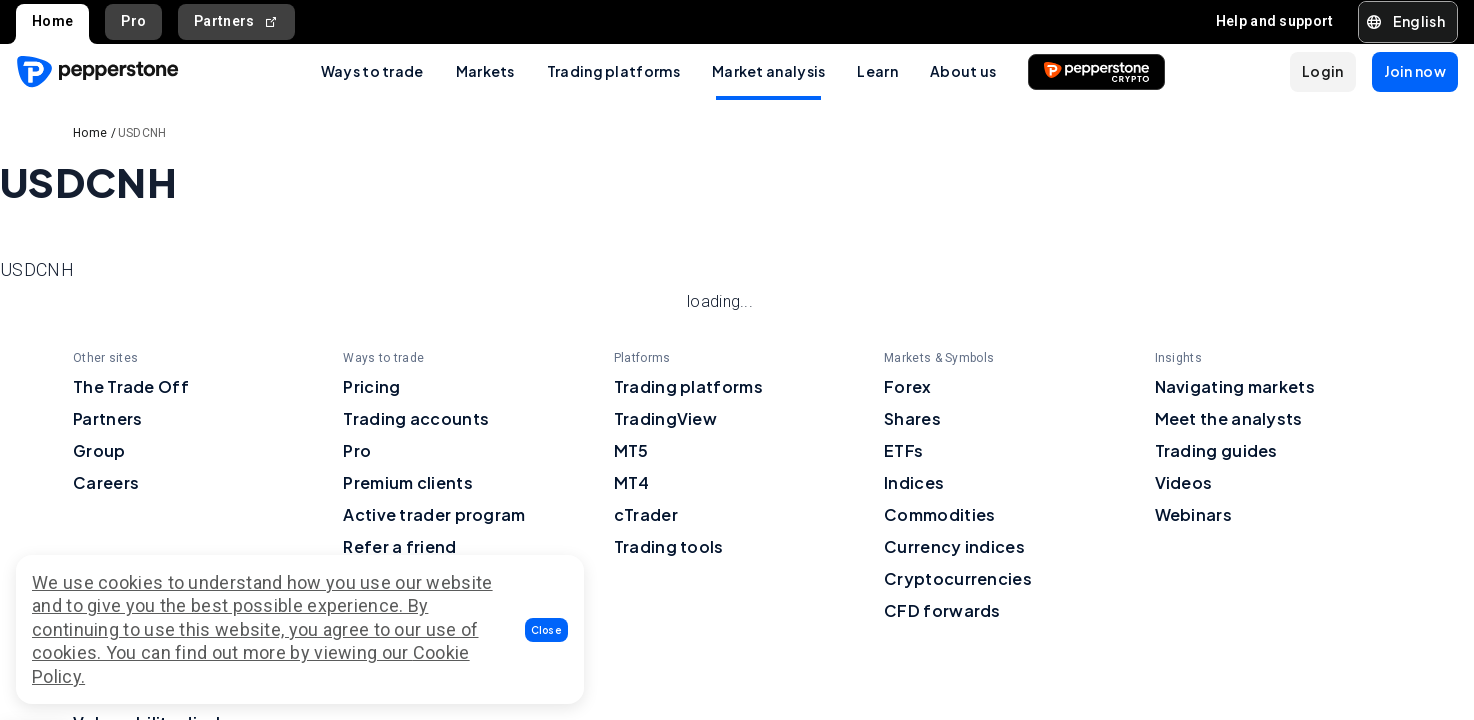  I want to click on Cryptocurrencies, so click(958, 578).